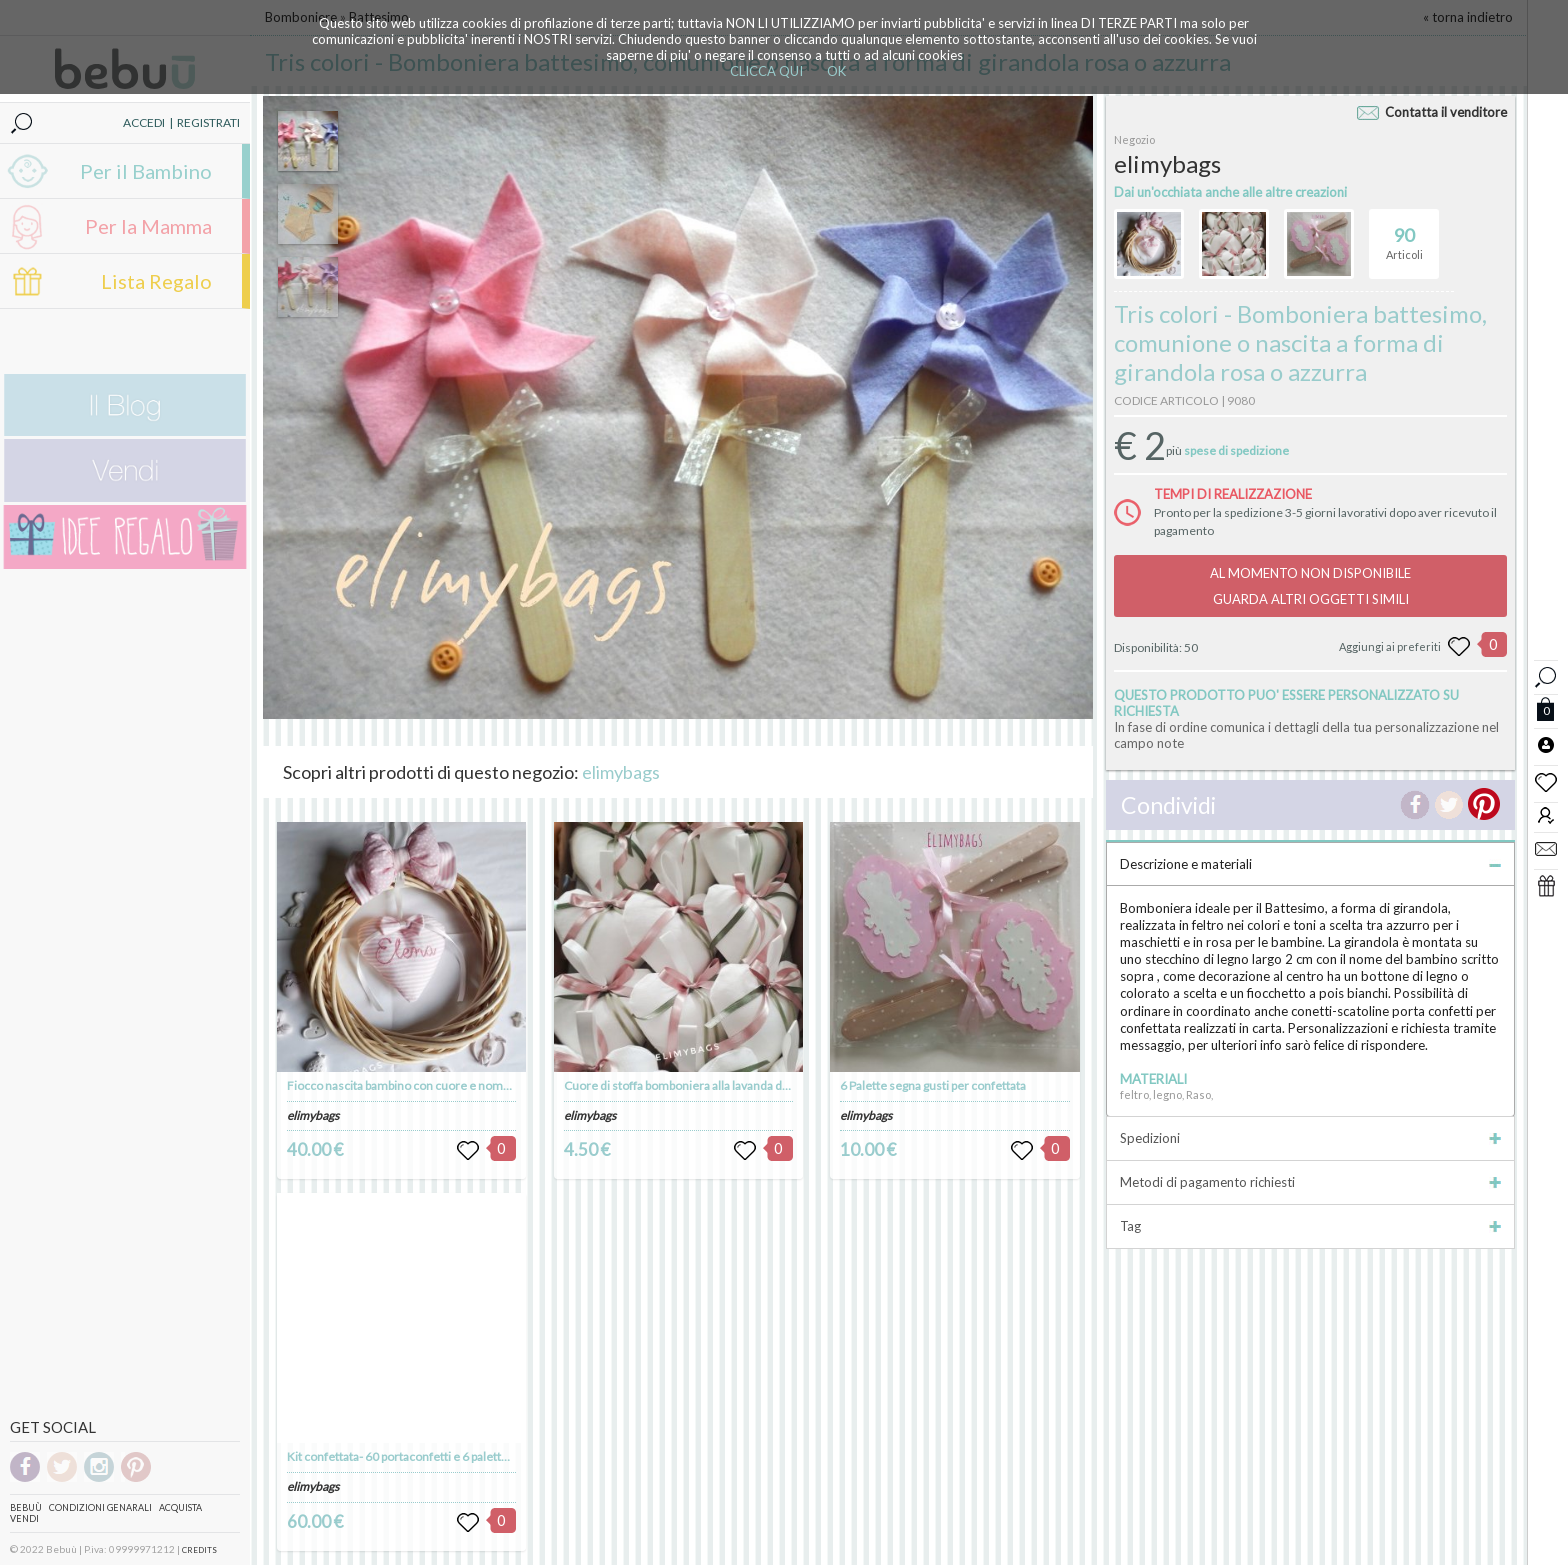  I want to click on Metodi di pagamento richiesti [tab], so click(1310, 1182).